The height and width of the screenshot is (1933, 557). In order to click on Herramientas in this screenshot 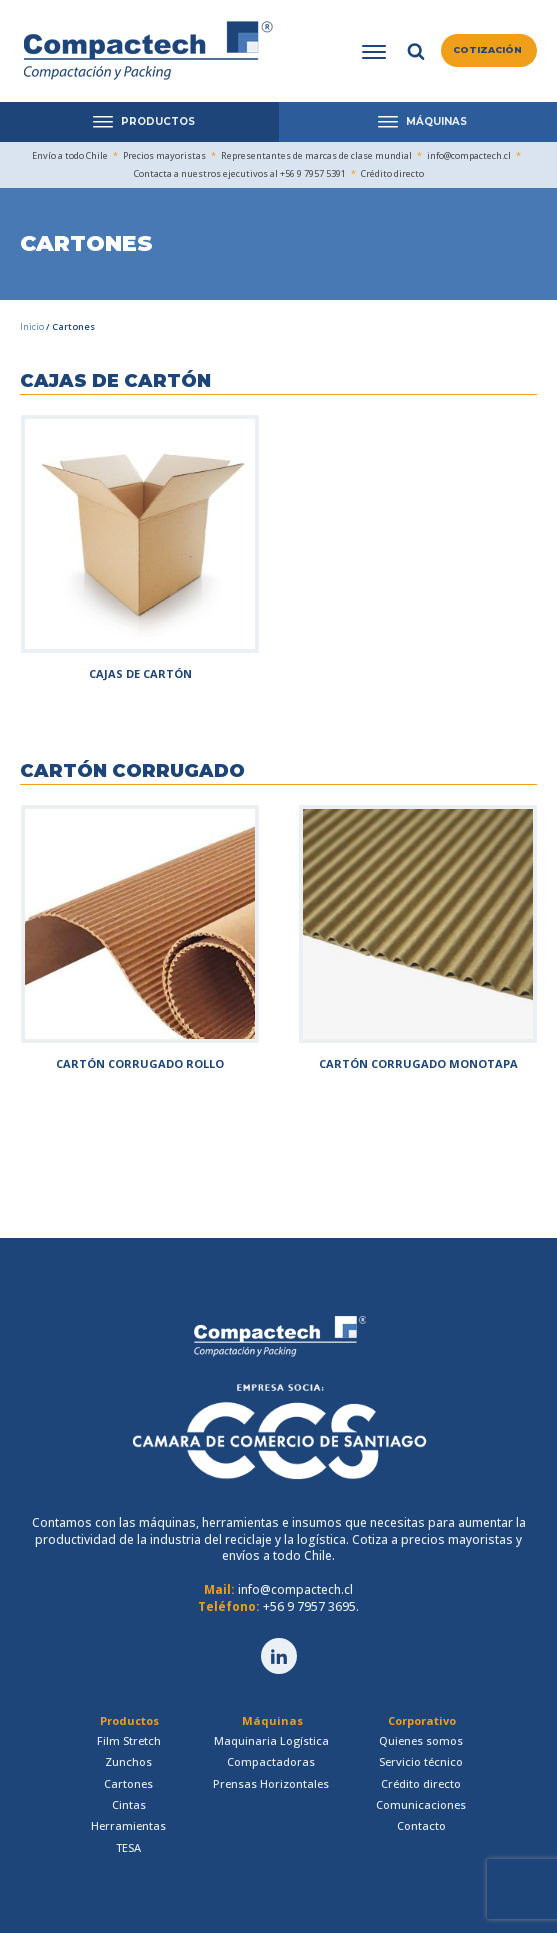, I will do `click(128, 1825)`.